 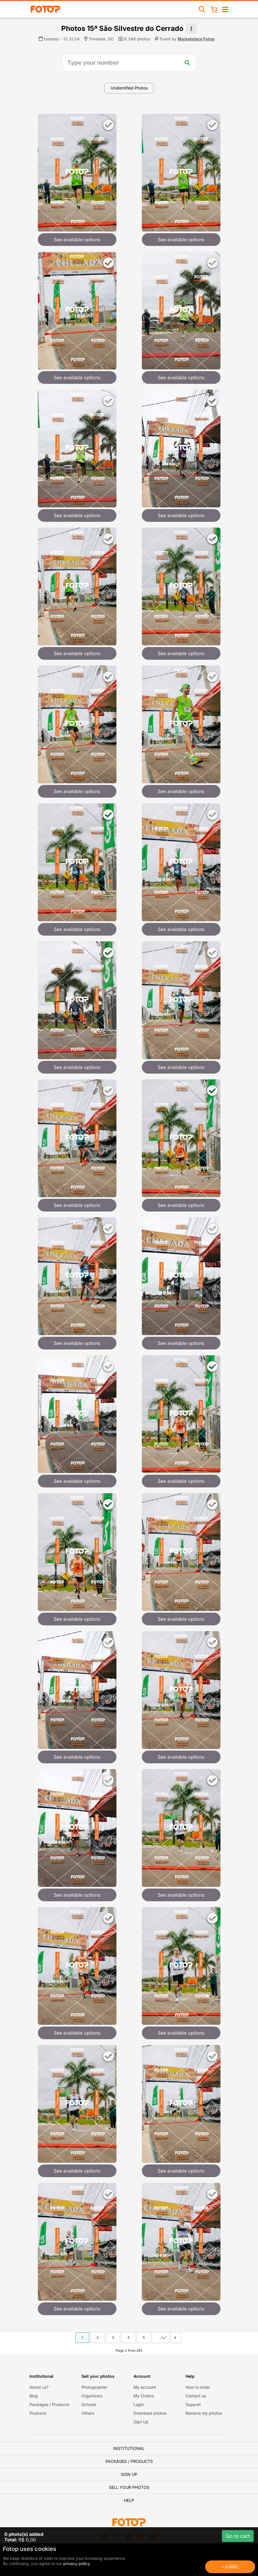 What do you see at coordinates (49, 2404) in the screenshot?
I see `Packages / Products` at bounding box center [49, 2404].